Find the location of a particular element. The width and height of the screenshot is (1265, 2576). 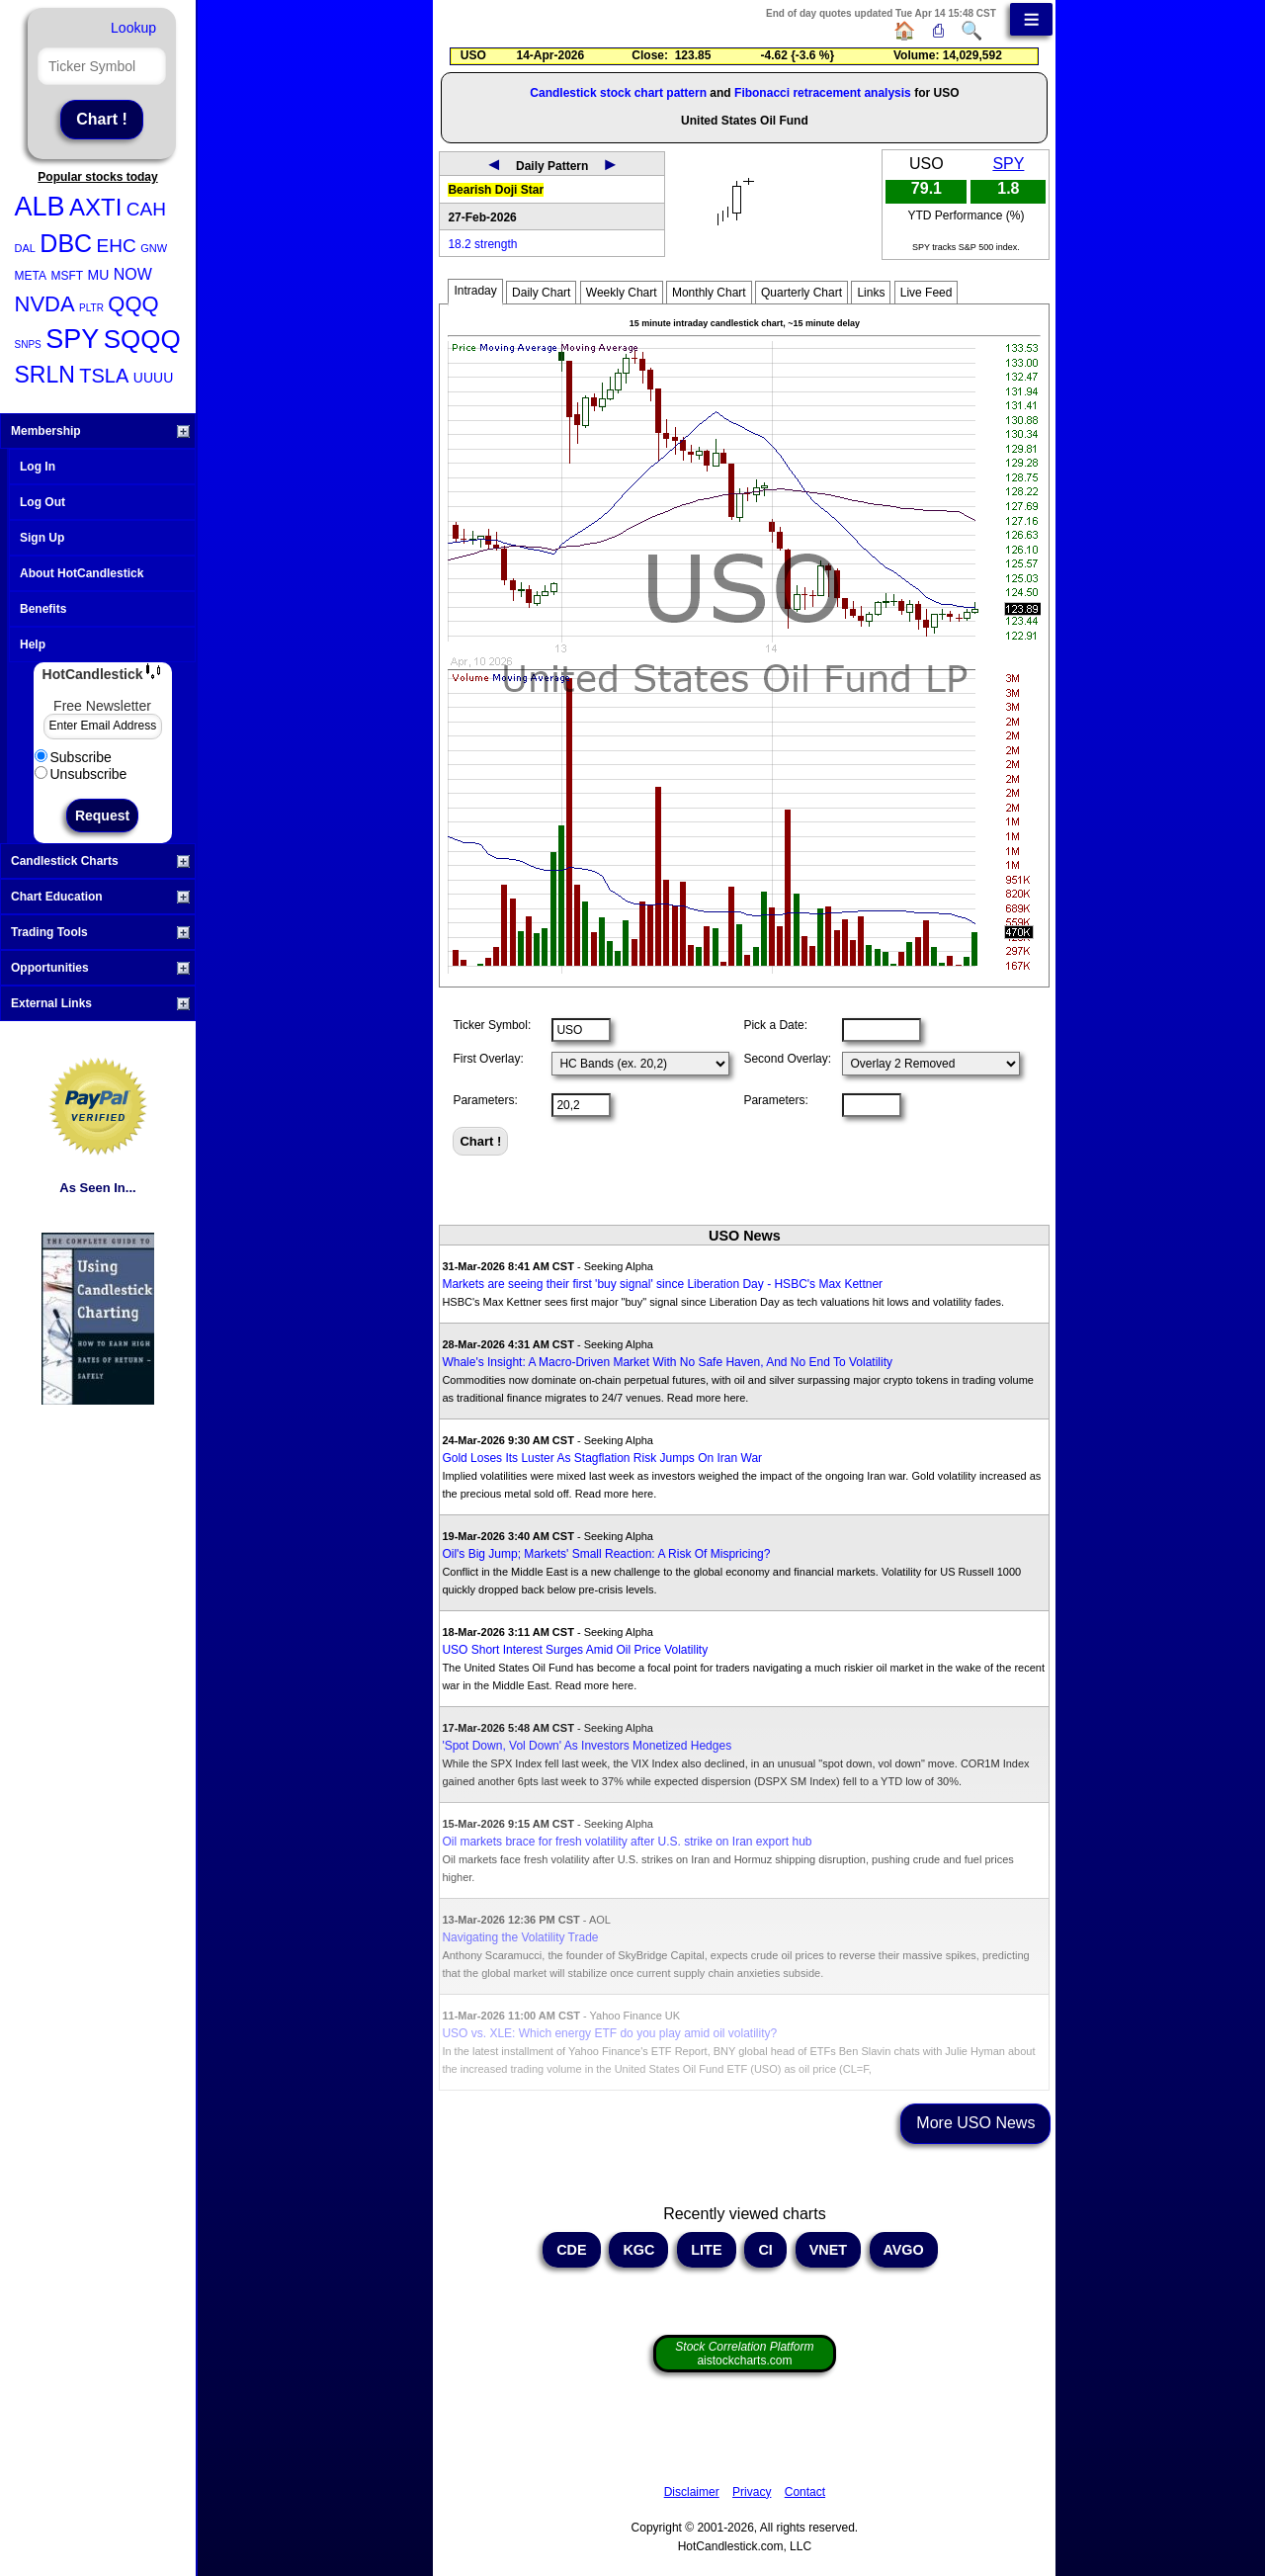

Live Feed is located at coordinates (926, 293).